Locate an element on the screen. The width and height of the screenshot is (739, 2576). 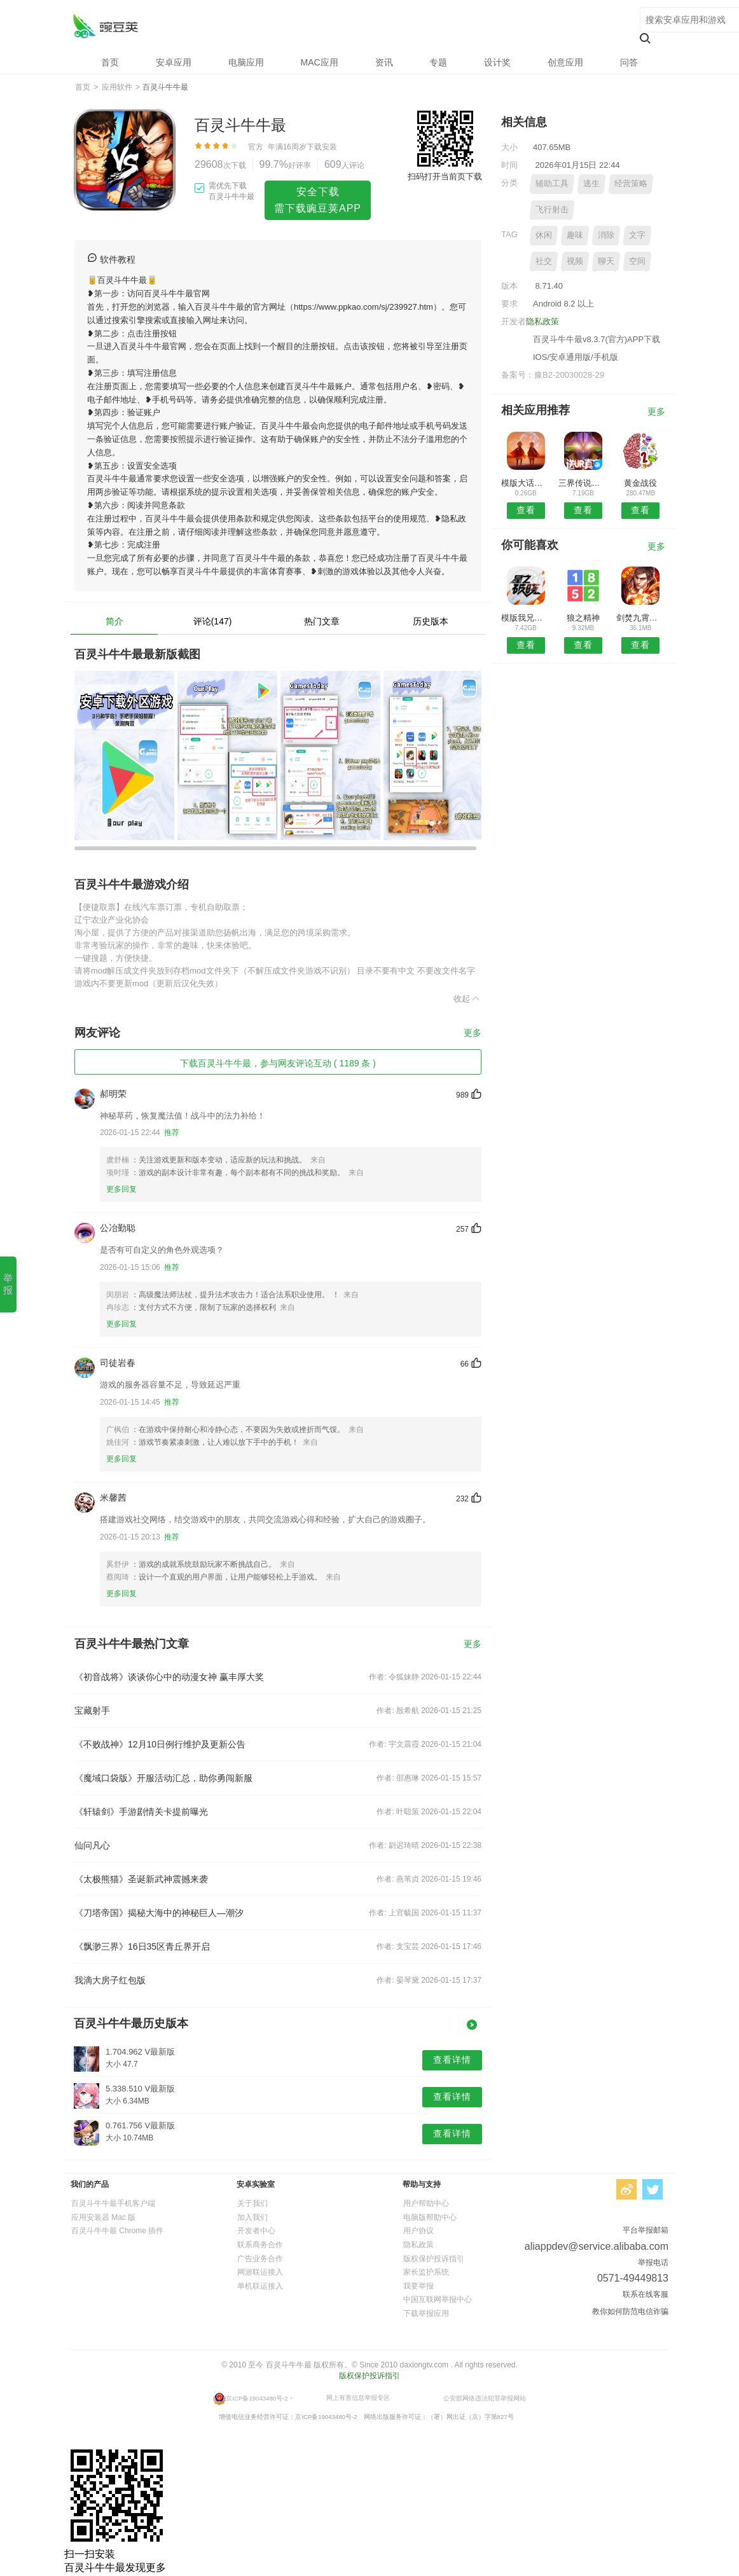
《轩辕剑》手游剧情关卡提前曝光 is located at coordinates (141, 1812).